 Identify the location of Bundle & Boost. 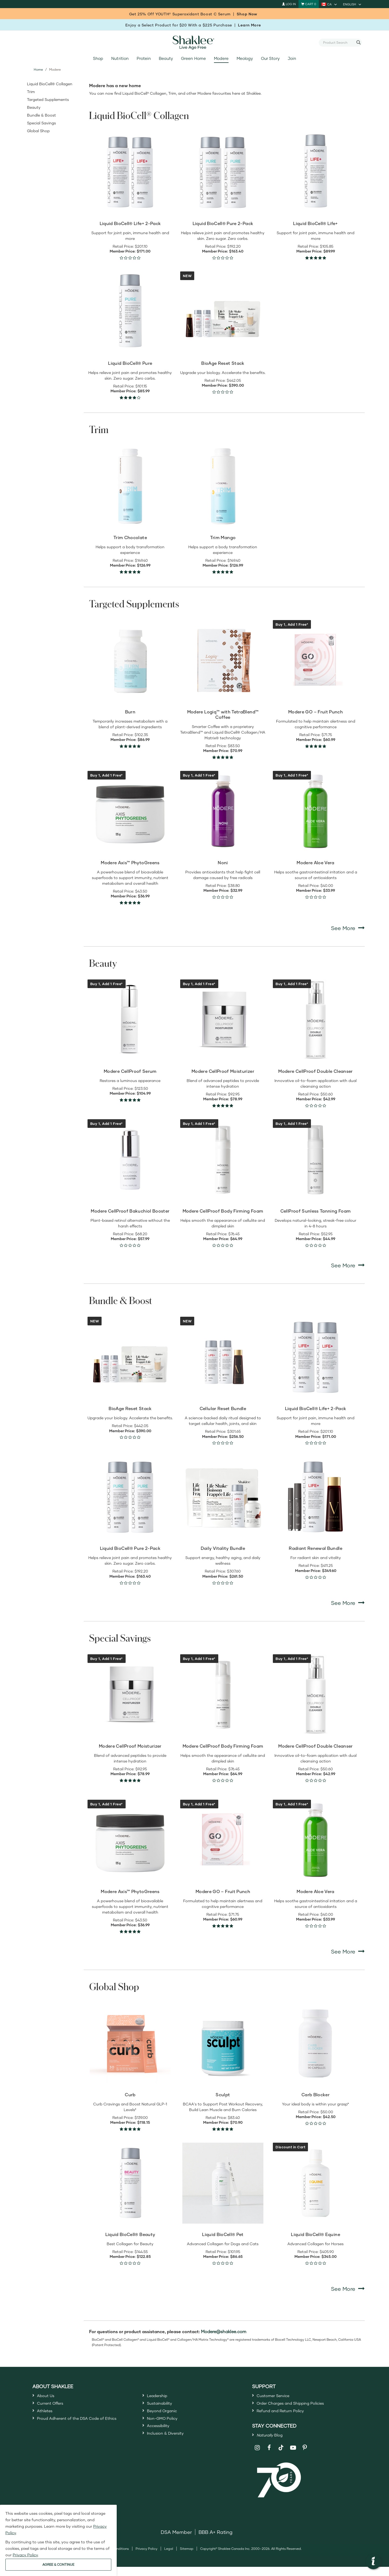
(41, 115).